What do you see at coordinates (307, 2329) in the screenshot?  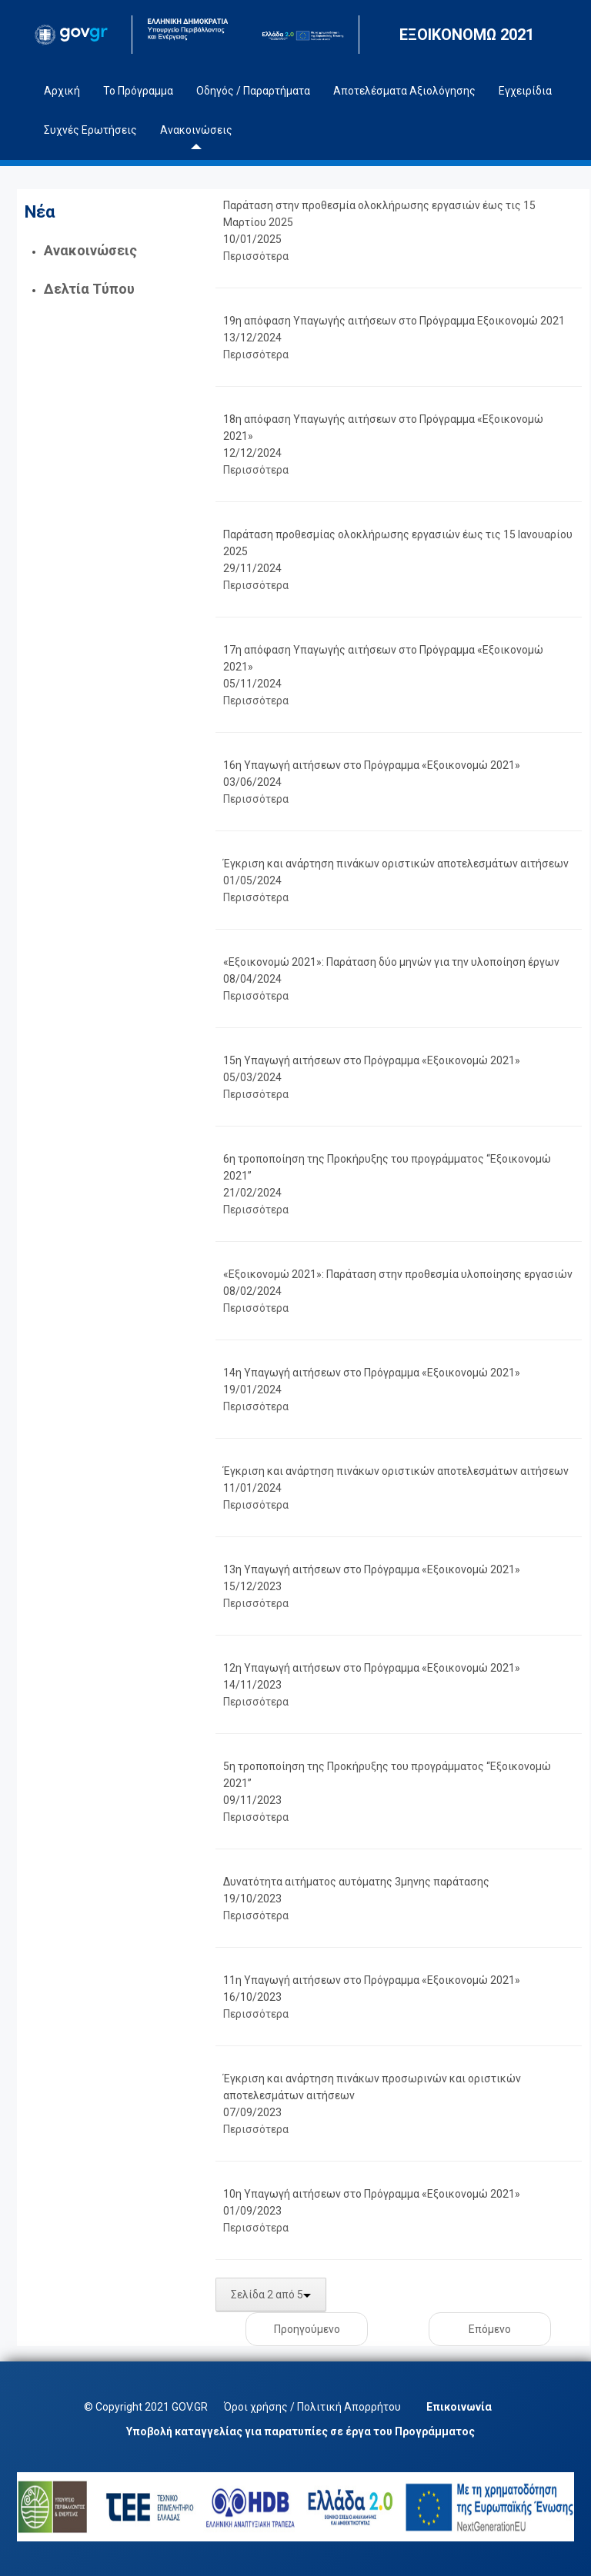 I see `Προηγούμενο` at bounding box center [307, 2329].